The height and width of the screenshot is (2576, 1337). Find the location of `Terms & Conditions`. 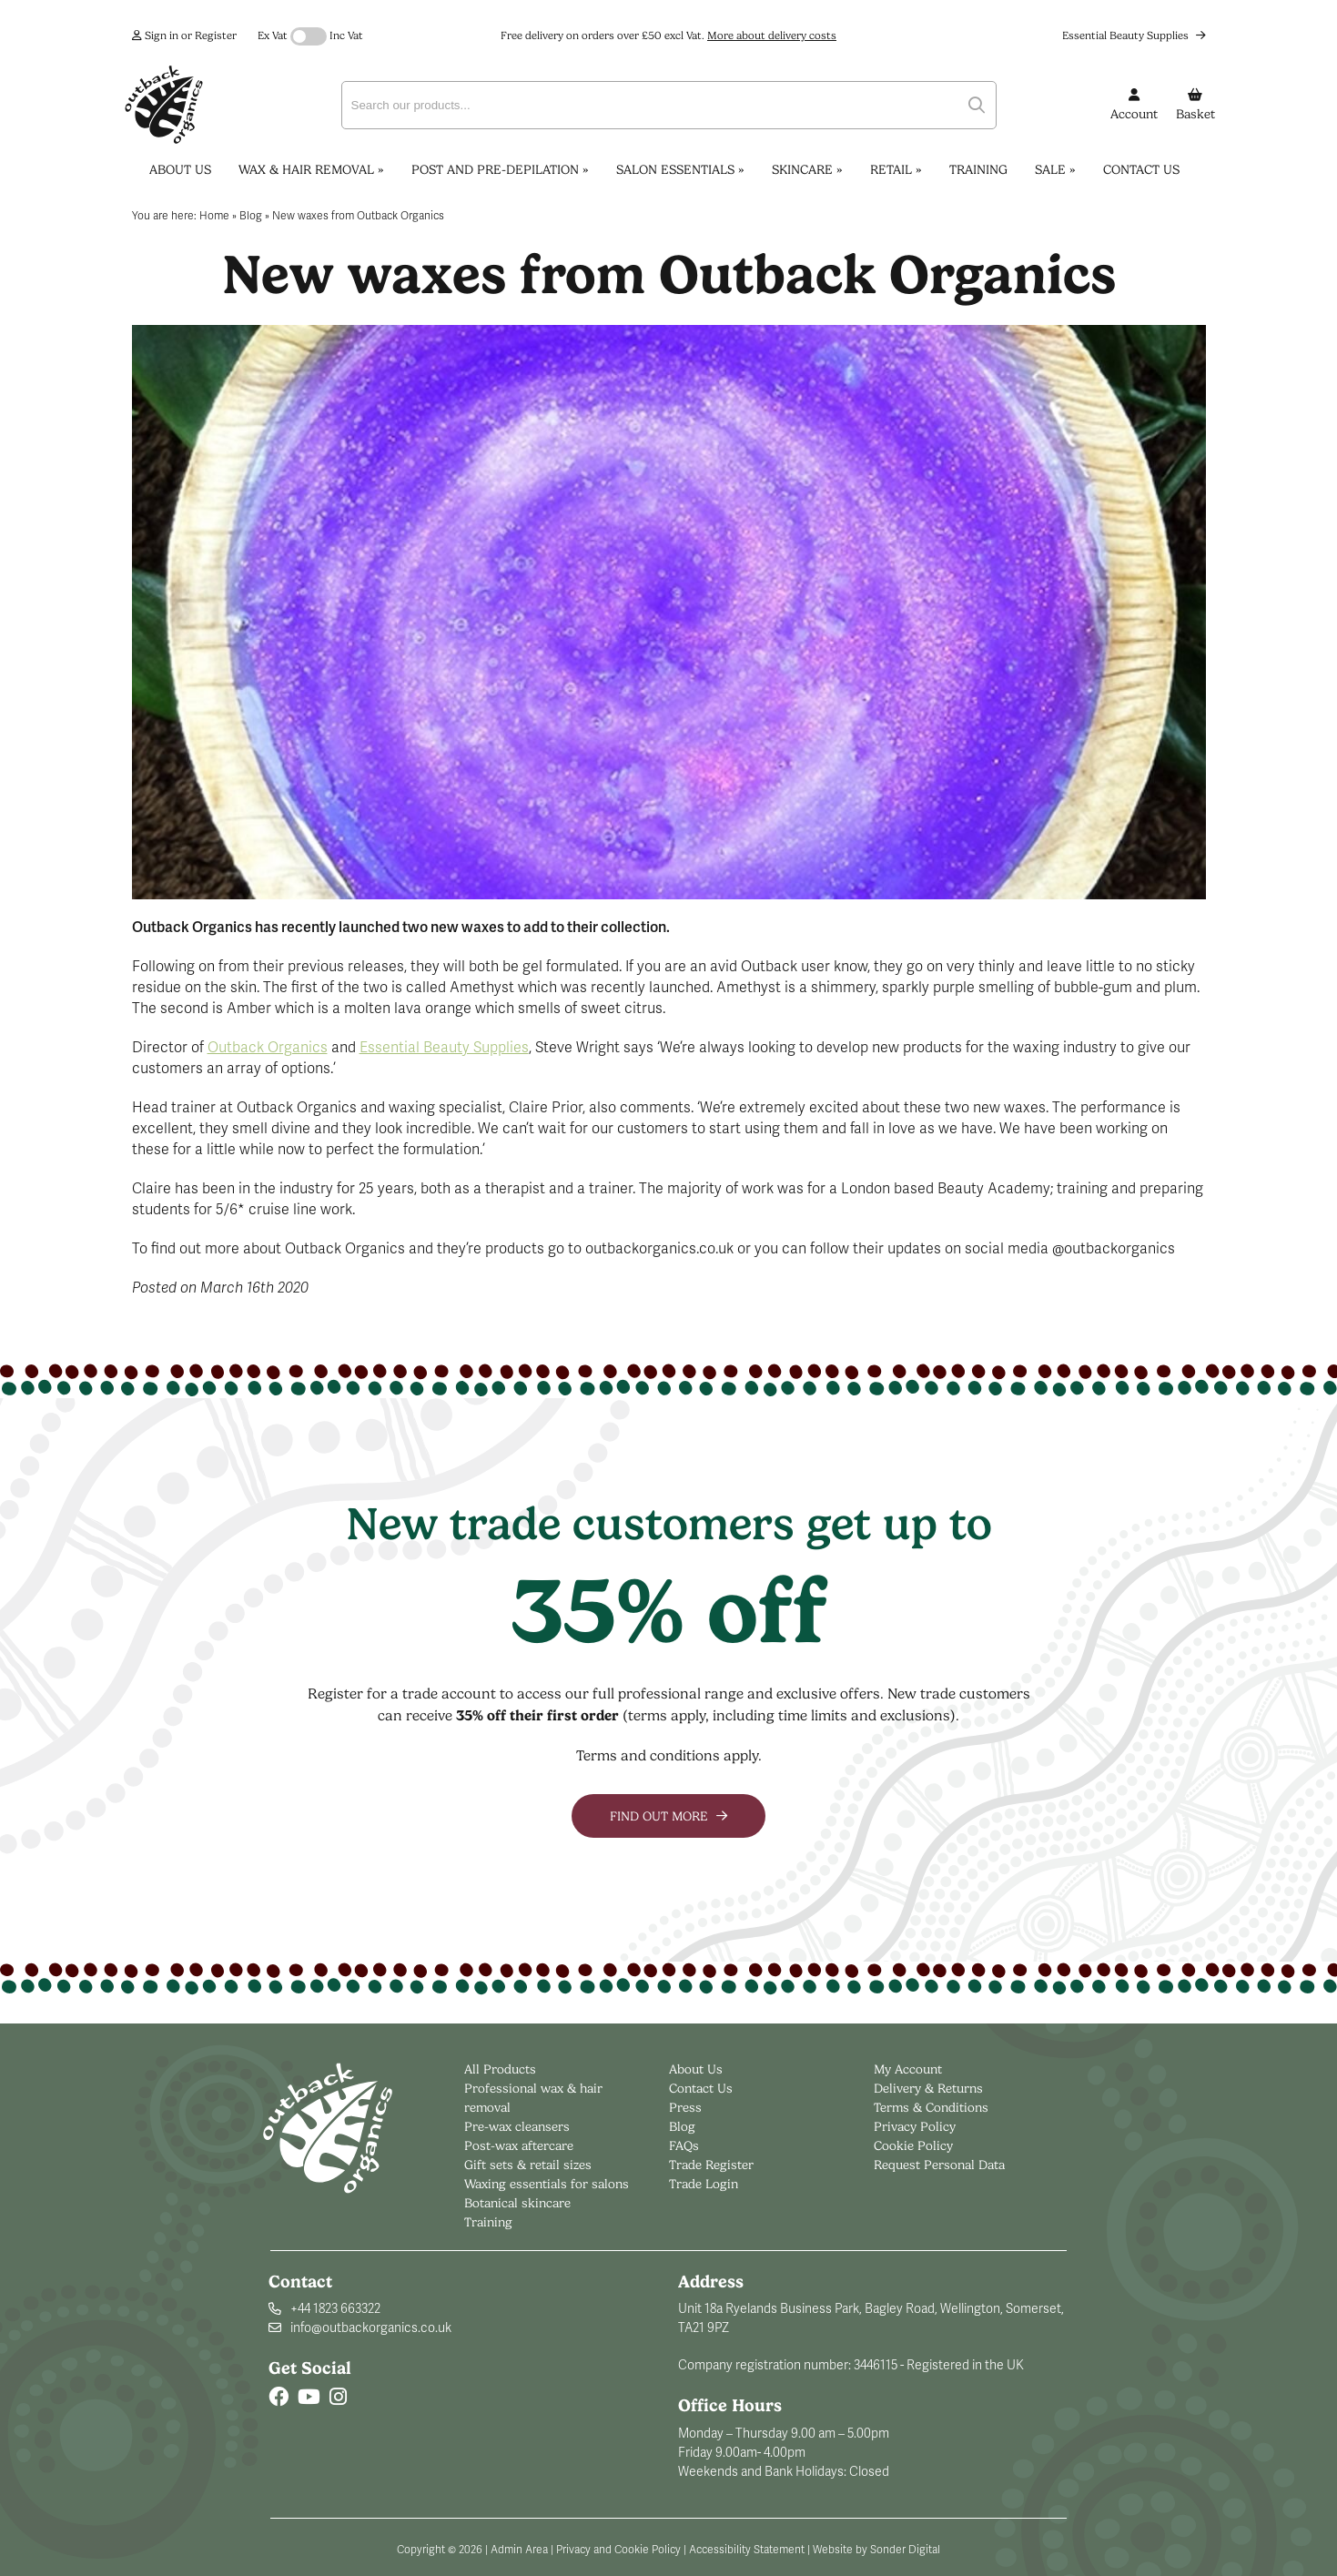

Terms & Conditions is located at coordinates (931, 2107).